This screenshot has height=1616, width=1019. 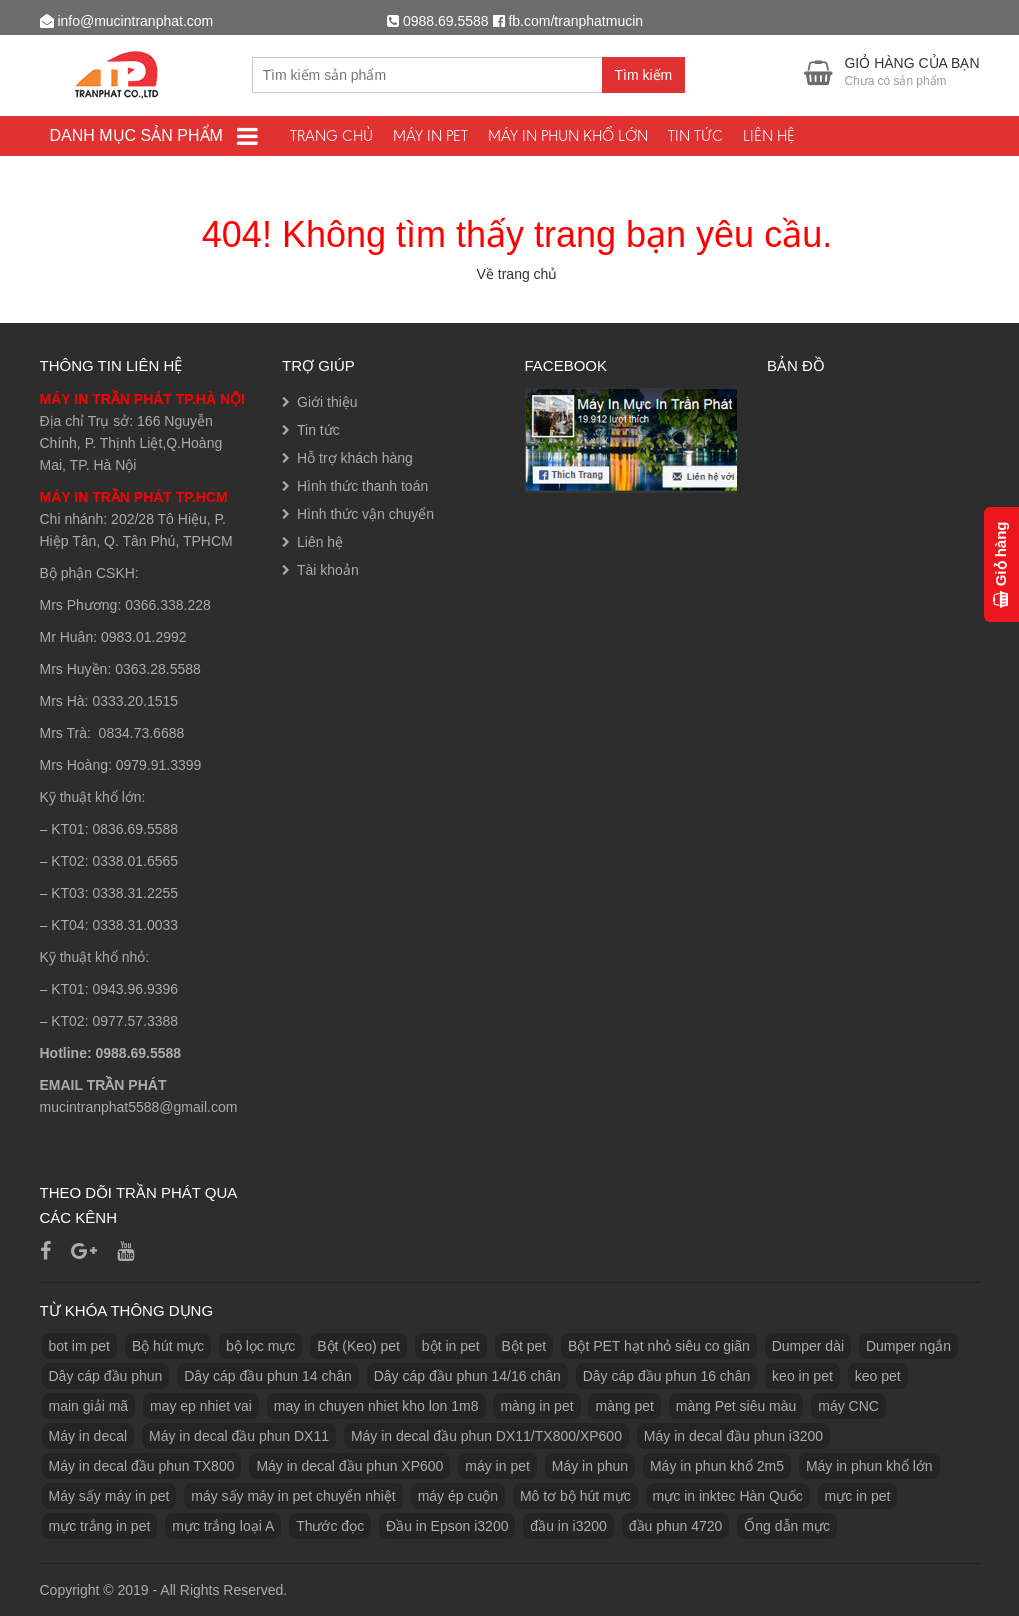 What do you see at coordinates (568, 135) in the screenshot?
I see `Máy in phun khổ lớn` at bounding box center [568, 135].